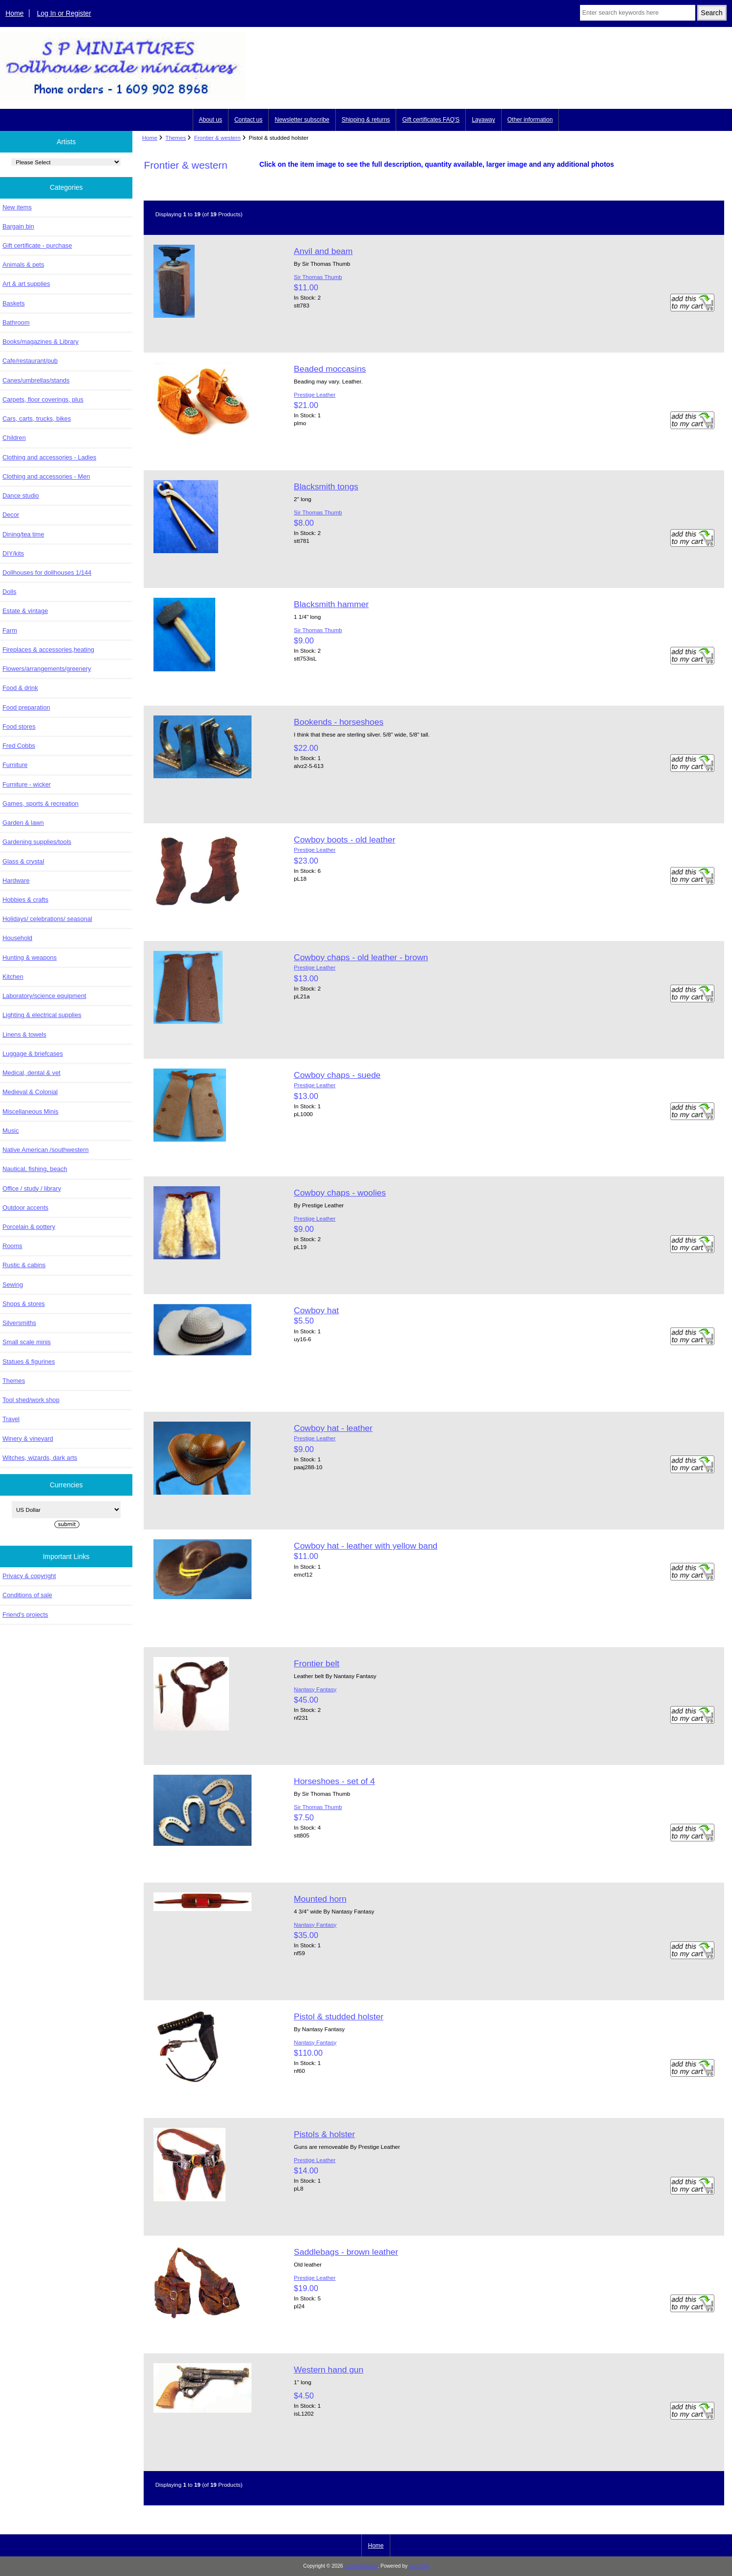 Image resolution: width=732 pixels, height=2576 pixels. What do you see at coordinates (330, 369) in the screenshot?
I see `Beaded moccasins` at bounding box center [330, 369].